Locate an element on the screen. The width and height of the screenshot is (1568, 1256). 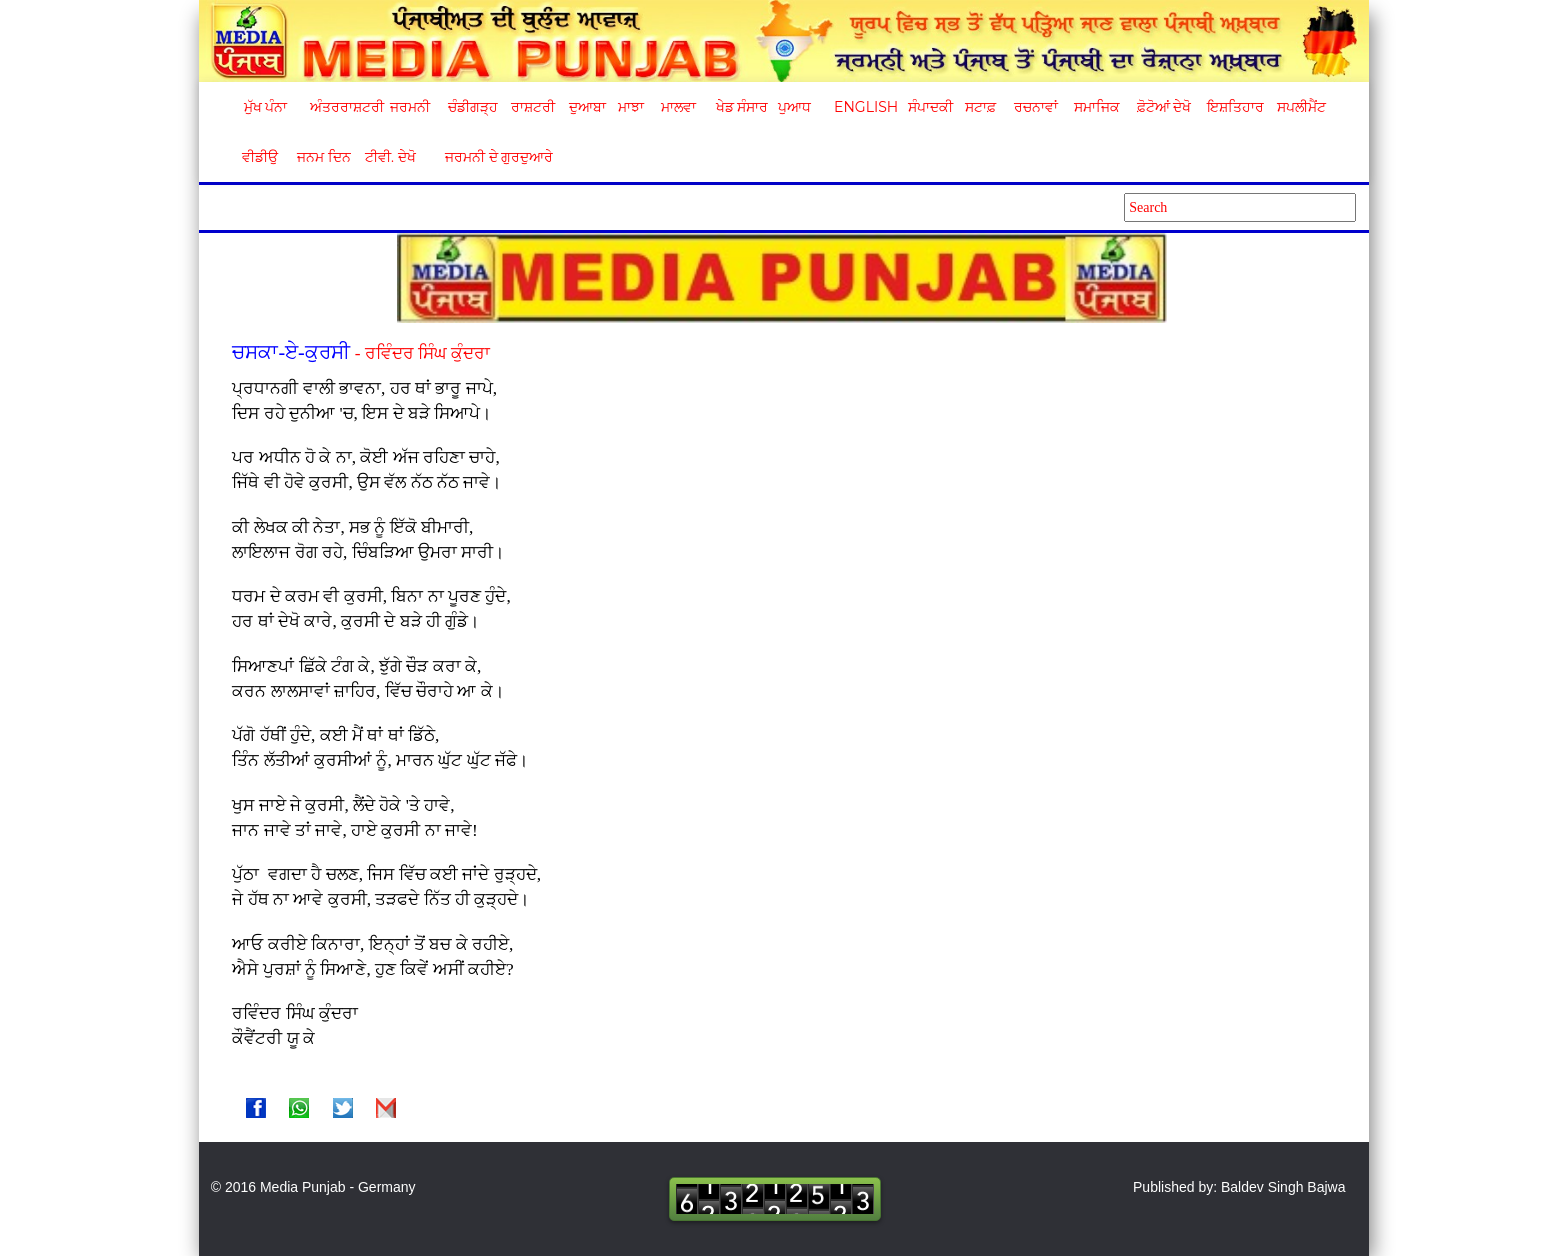
ਸੰਪਾਦਕੀ is located at coordinates (930, 107).